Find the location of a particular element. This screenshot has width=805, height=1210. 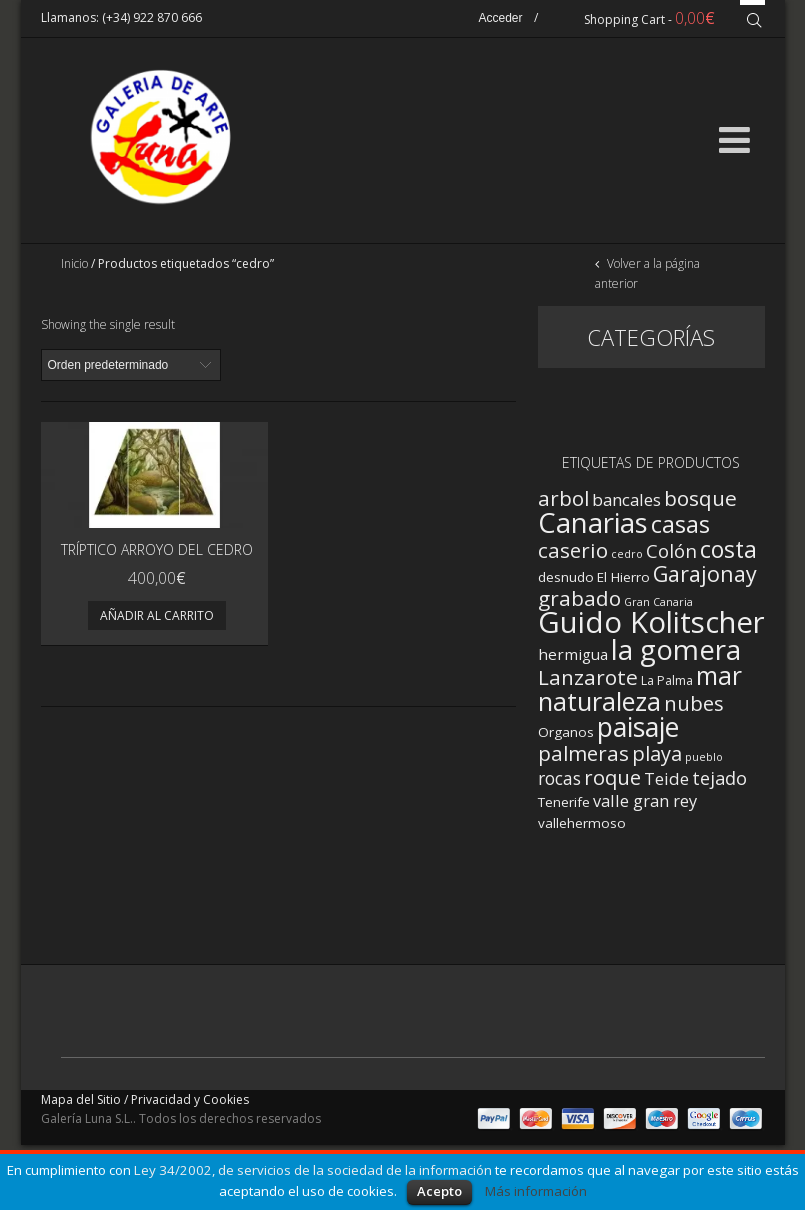

Acepto is located at coordinates (439, 1191).